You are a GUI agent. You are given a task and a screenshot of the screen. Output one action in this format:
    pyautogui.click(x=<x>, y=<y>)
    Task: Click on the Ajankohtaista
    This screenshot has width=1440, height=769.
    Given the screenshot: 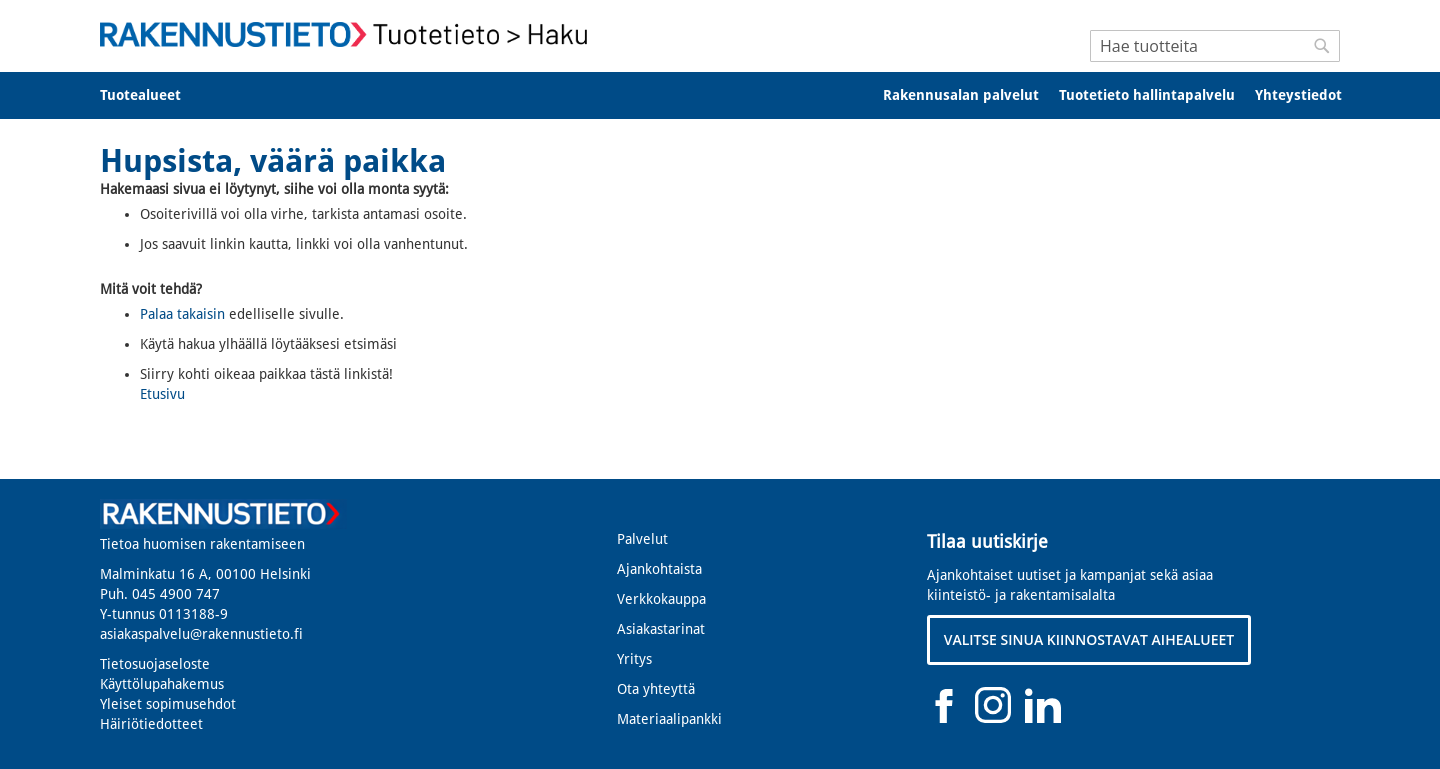 What is the action you would take?
    pyautogui.click(x=659, y=569)
    